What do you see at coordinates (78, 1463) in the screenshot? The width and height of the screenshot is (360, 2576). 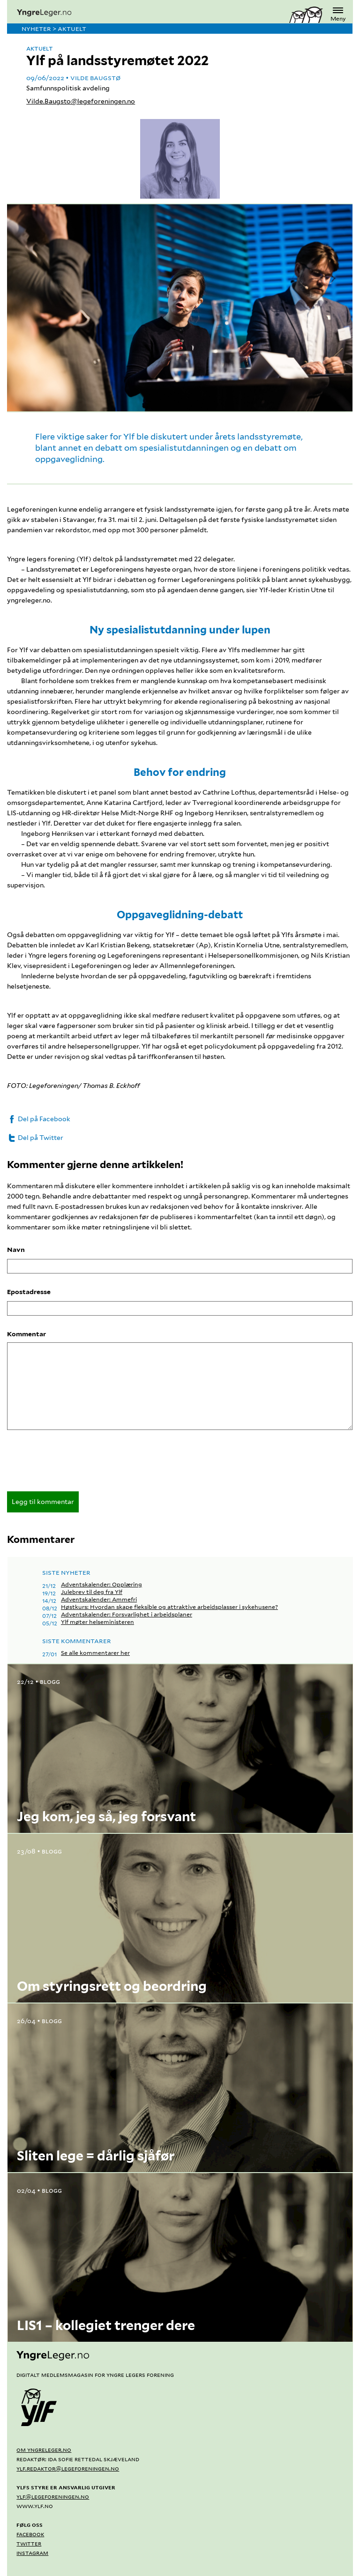 I see `[presentation]` at bounding box center [78, 1463].